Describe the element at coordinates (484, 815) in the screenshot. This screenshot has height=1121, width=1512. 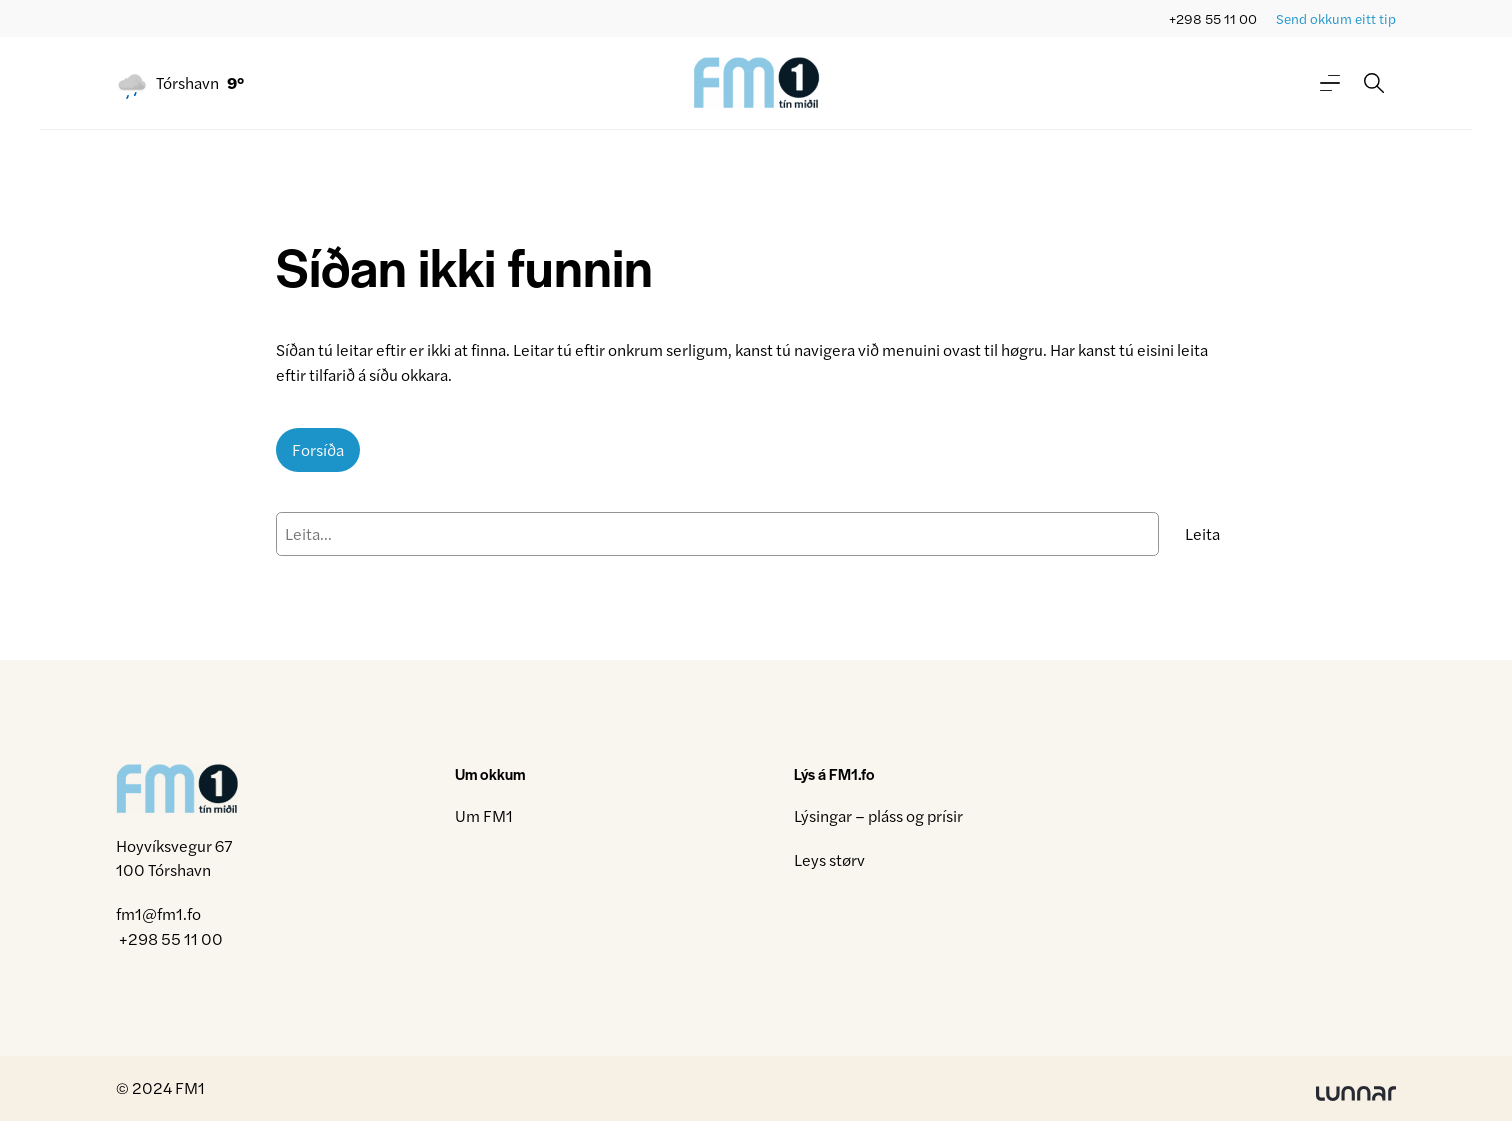
I see `Um FM1` at that location.